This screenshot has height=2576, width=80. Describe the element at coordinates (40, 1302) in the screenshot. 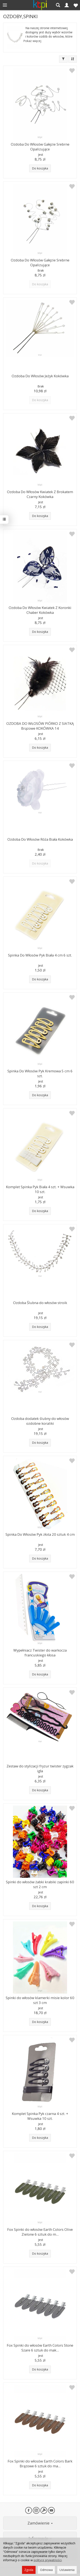

I see `Ozdoba Ślubna do włosów stroik` at that location.